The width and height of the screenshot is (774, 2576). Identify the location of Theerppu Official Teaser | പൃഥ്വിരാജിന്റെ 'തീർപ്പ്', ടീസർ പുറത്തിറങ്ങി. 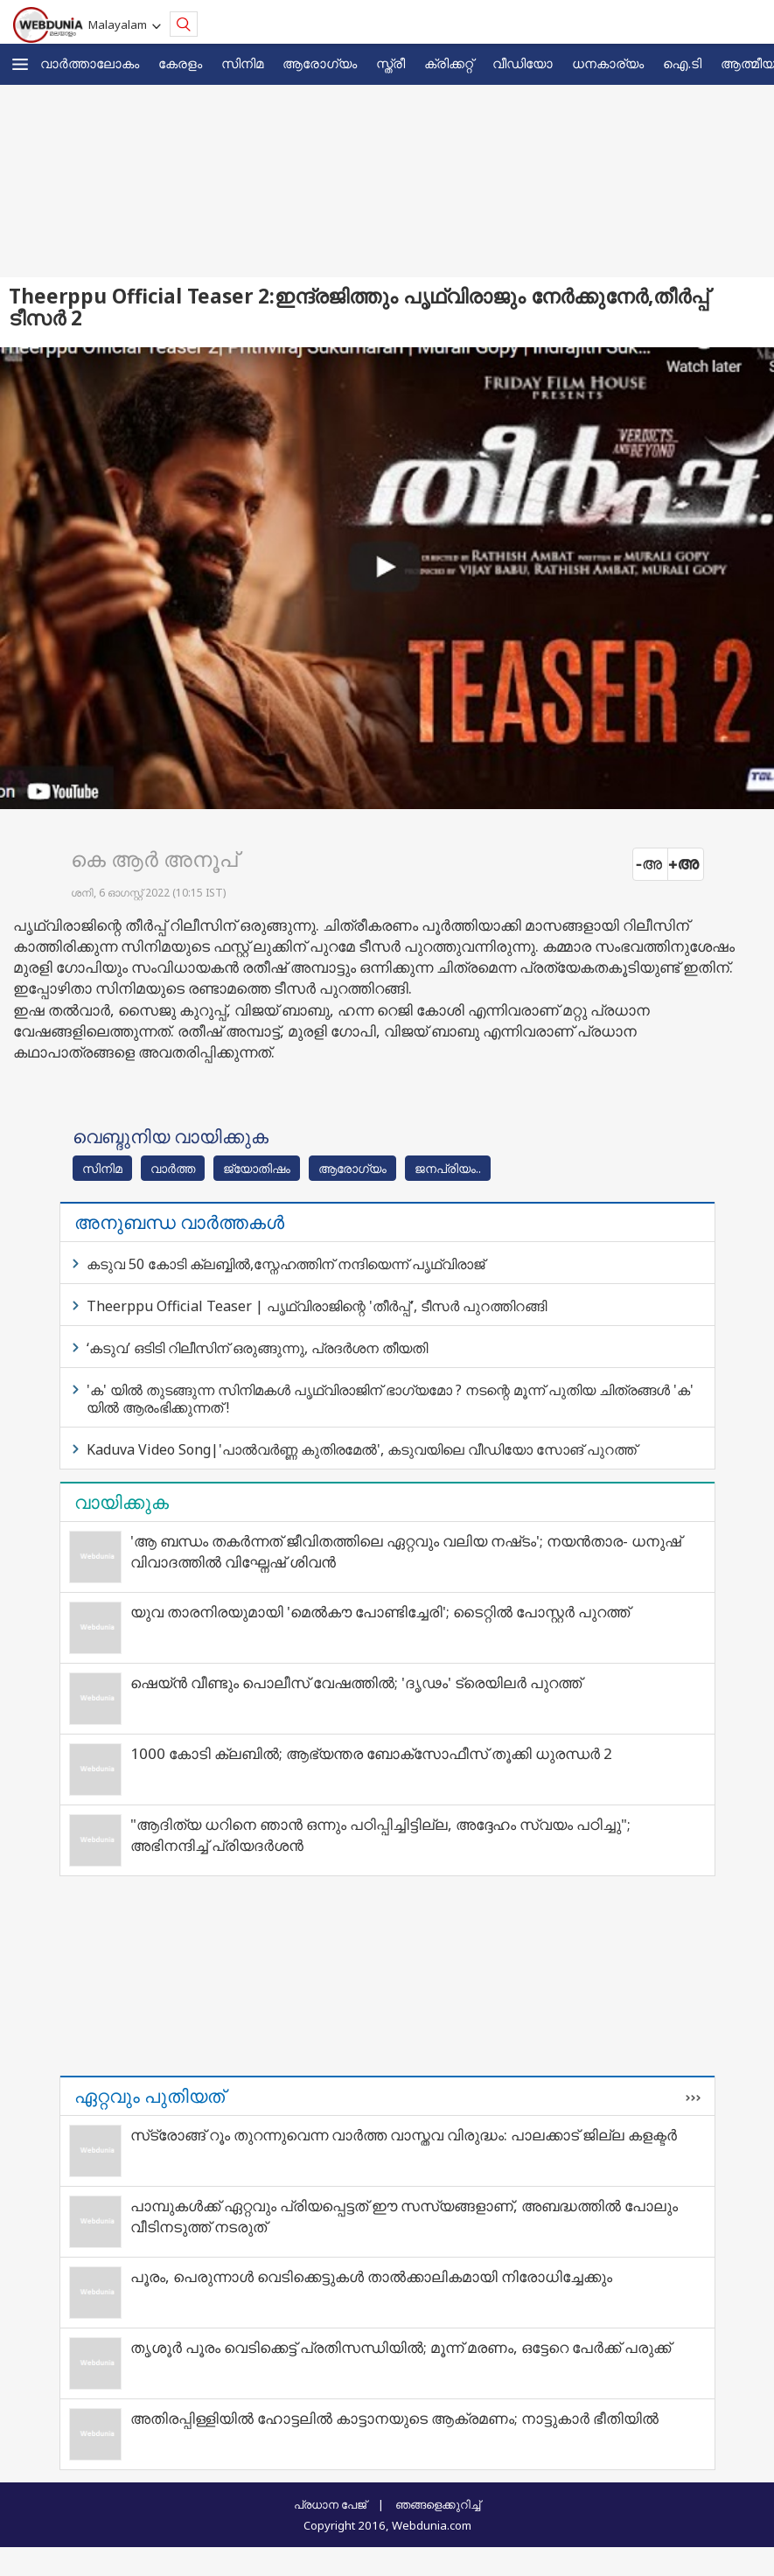
(317, 1306).